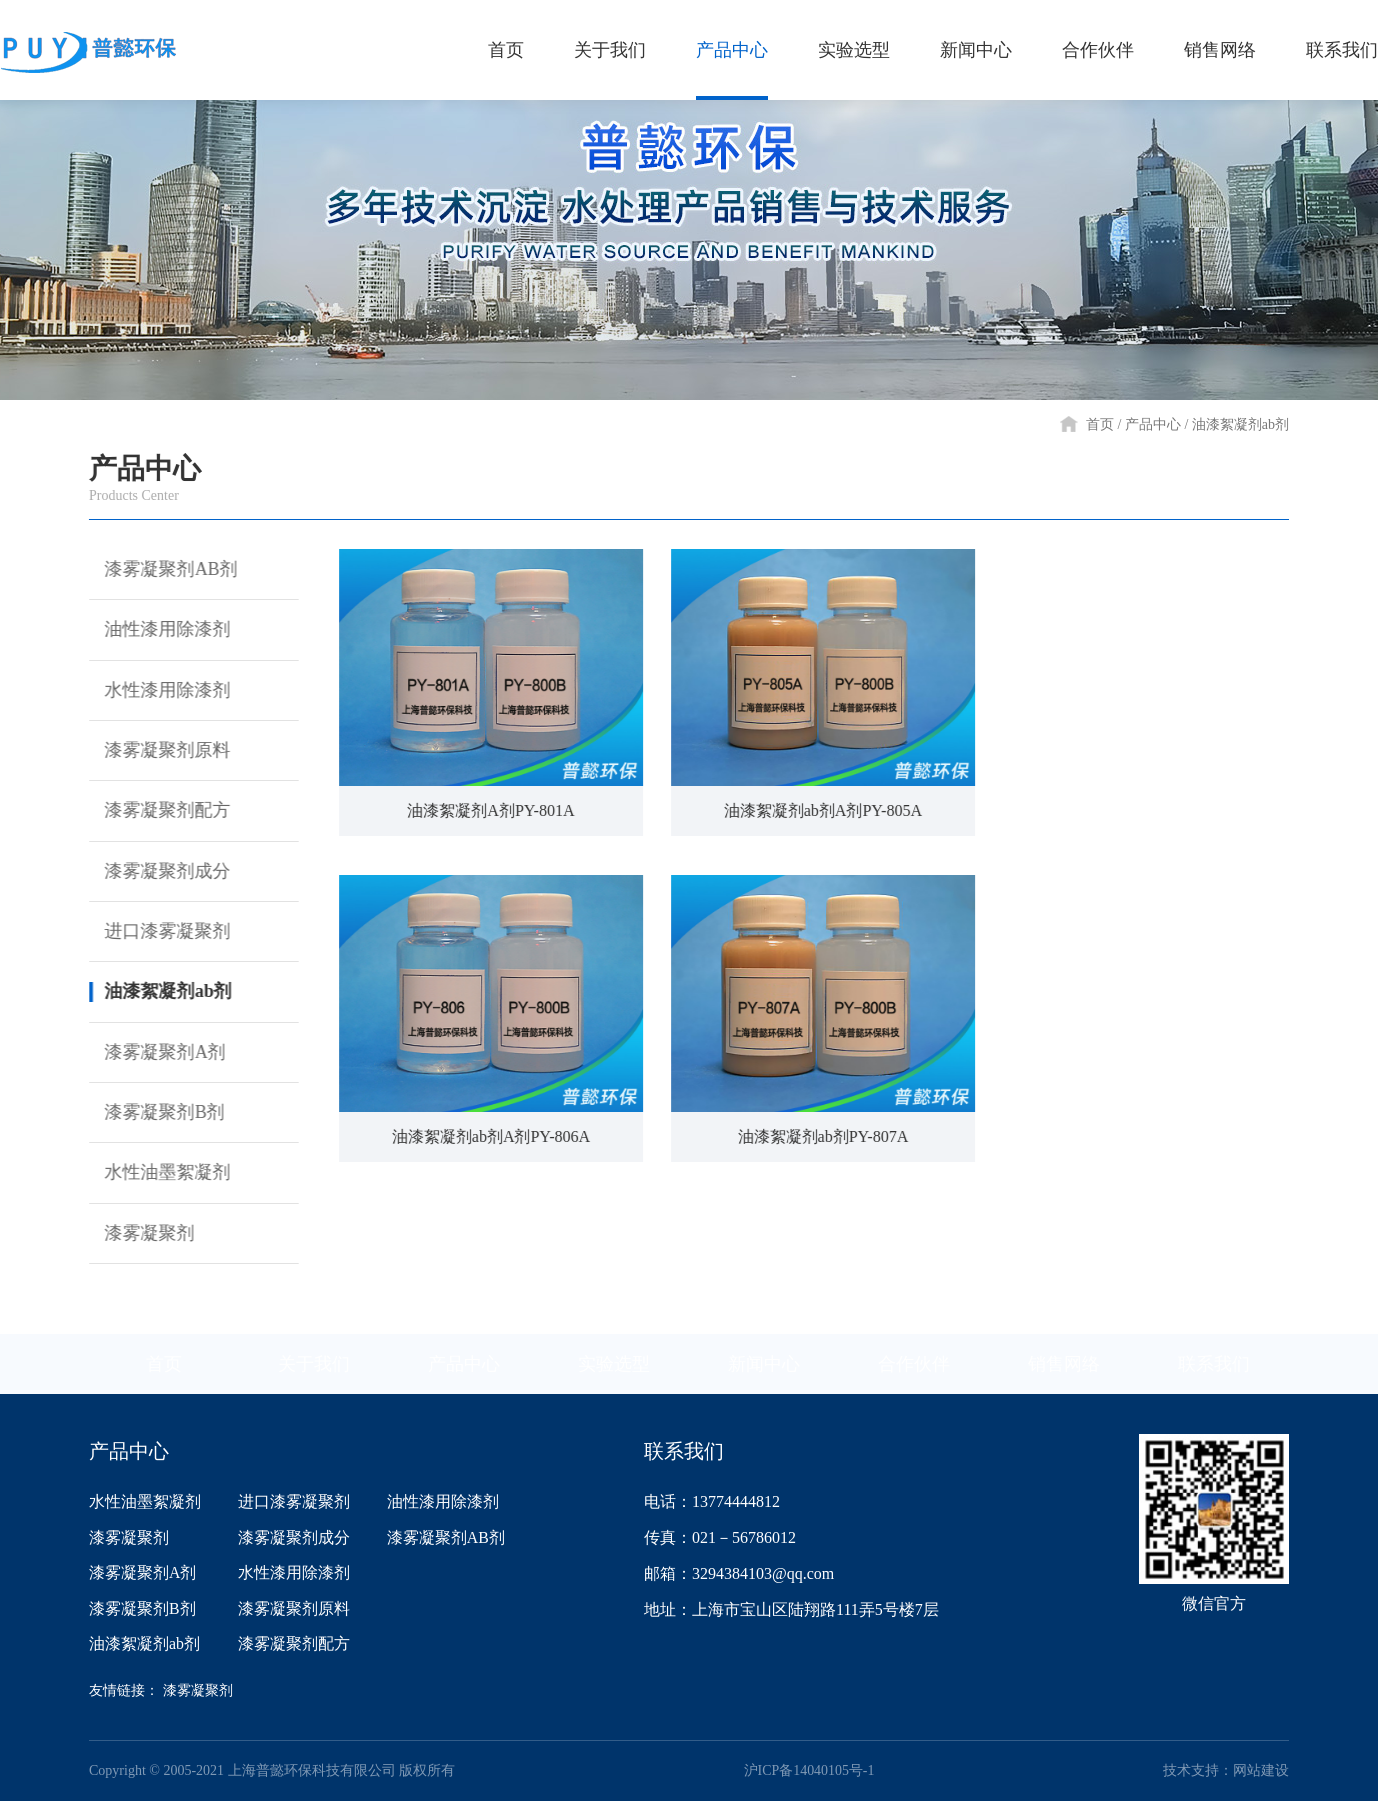 The image size is (1378, 1811). Describe the element at coordinates (157, 936) in the screenshot. I see `进口漆雾凝聚剂` at that location.